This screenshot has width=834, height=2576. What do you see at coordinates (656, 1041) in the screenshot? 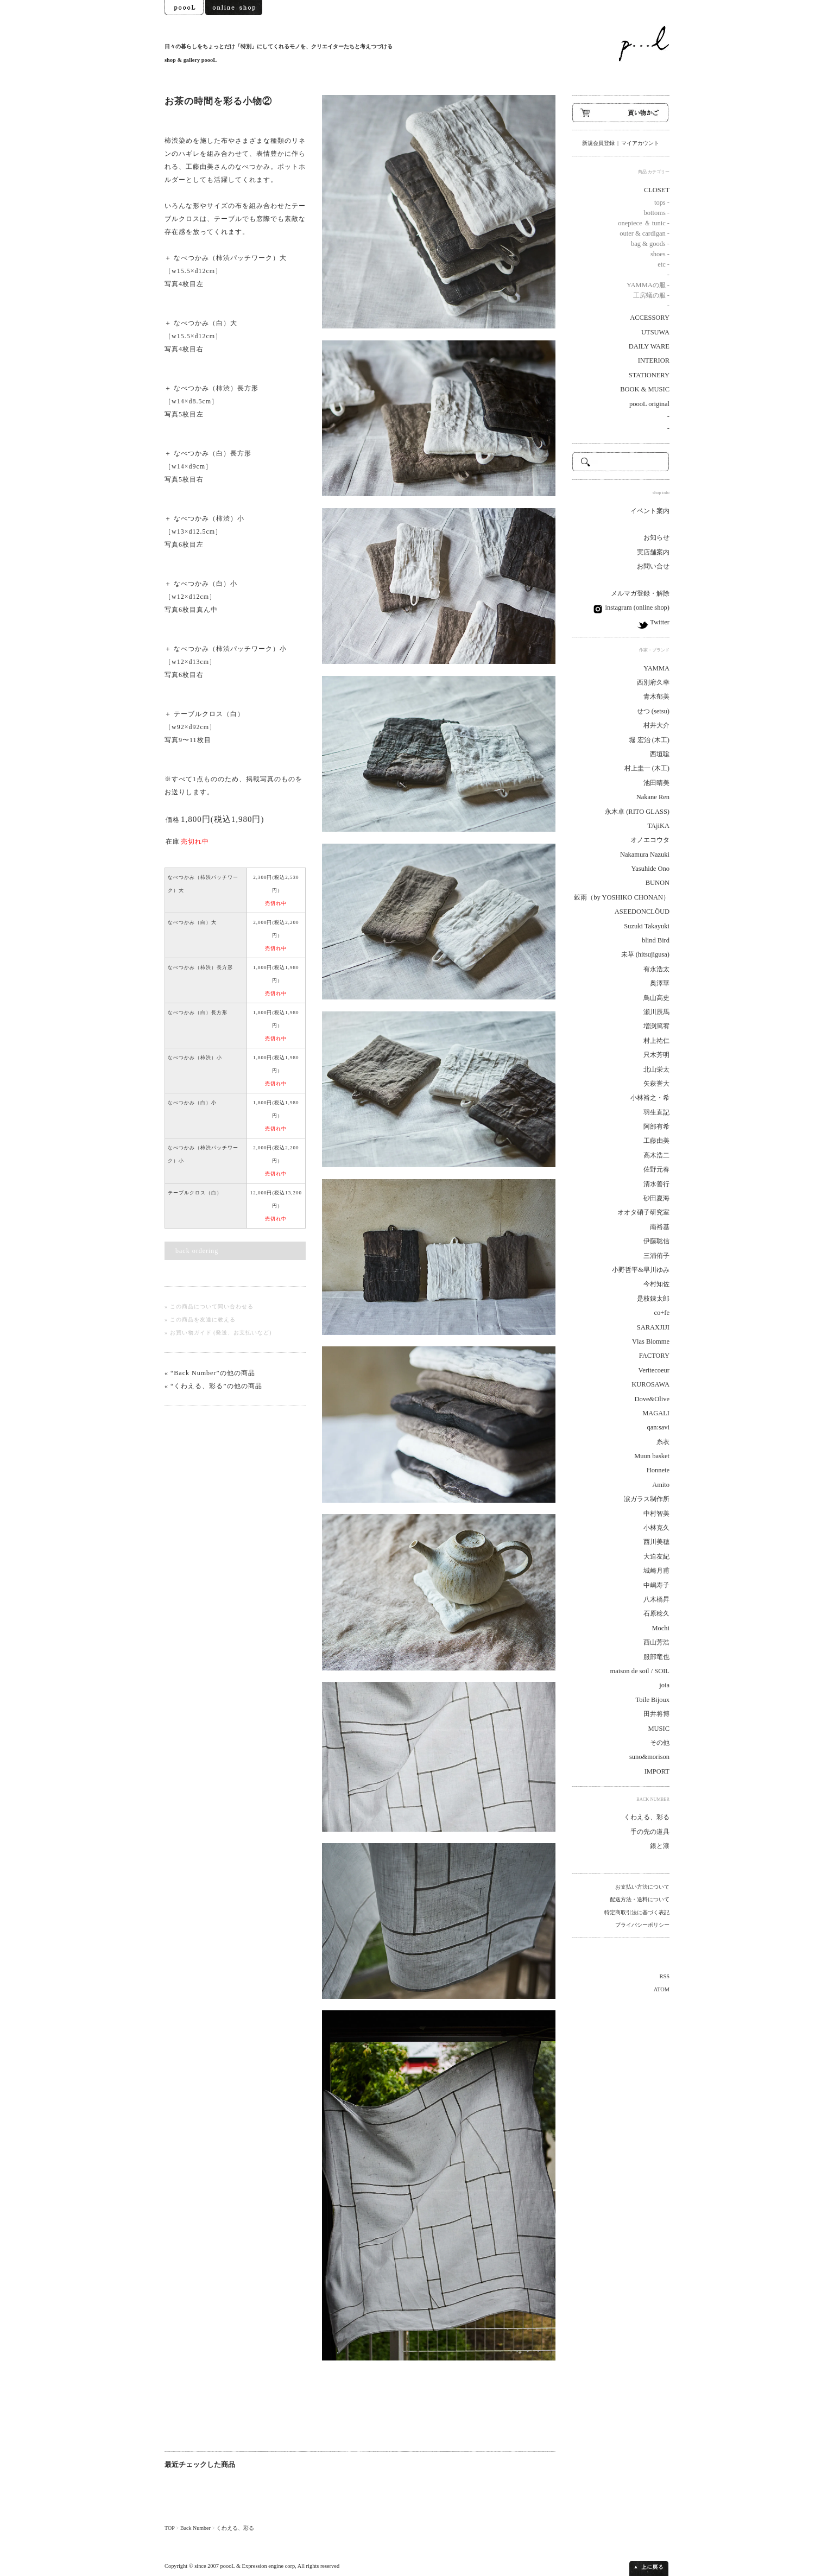
I see `村上祐仁` at bounding box center [656, 1041].